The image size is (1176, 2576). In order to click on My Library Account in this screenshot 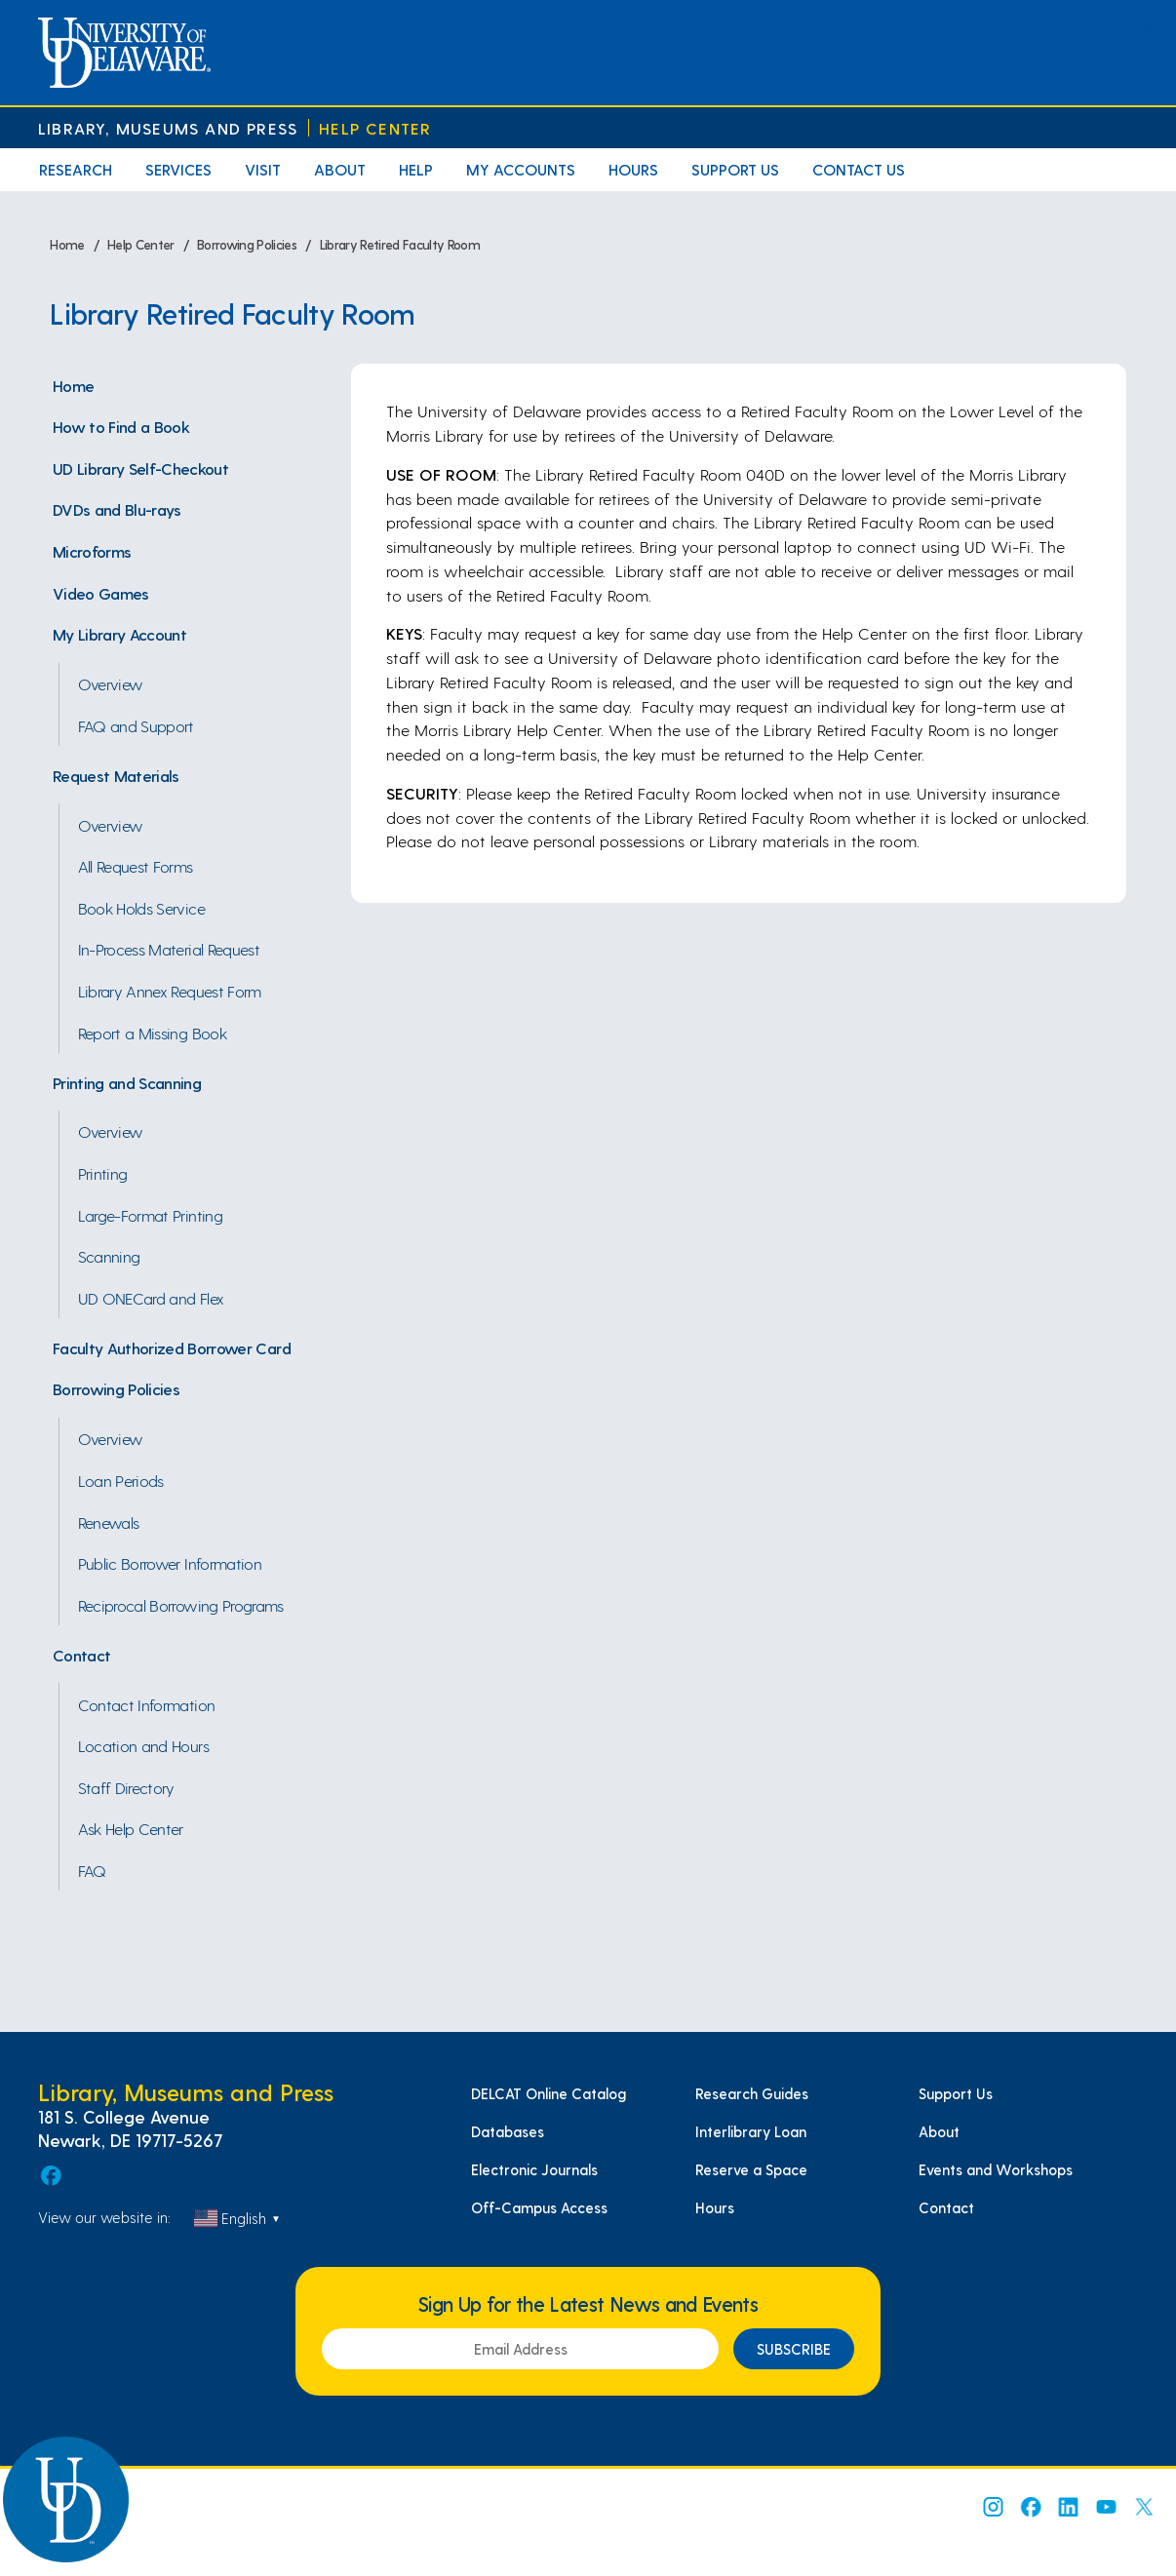, I will do `click(119, 634)`.